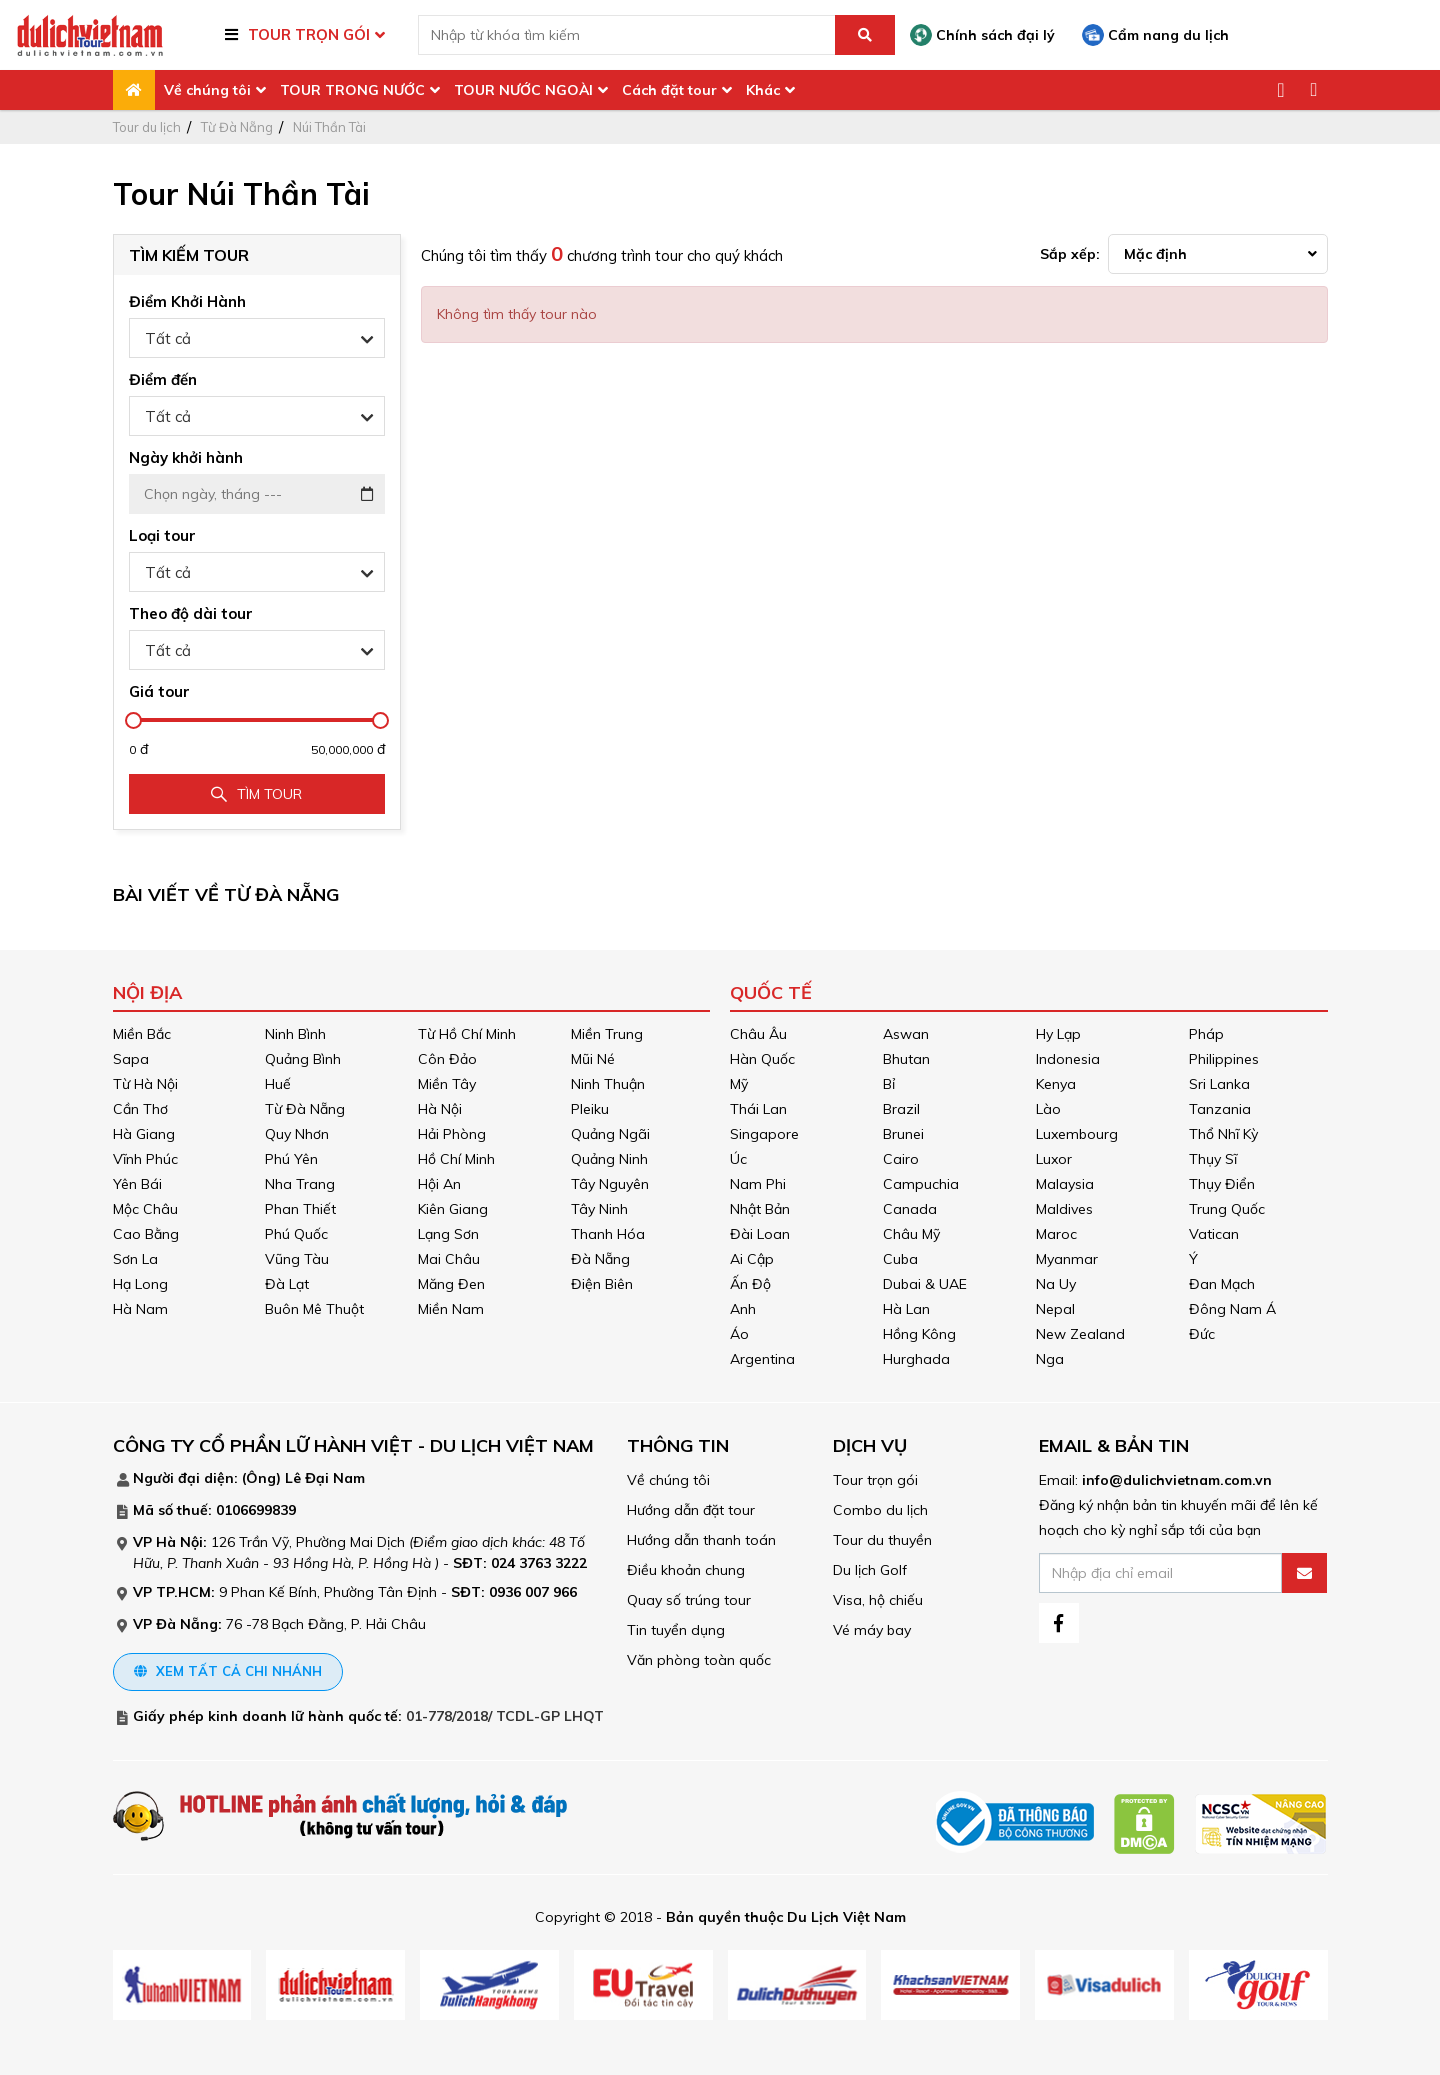 The width and height of the screenshot is (1440, 2075). Describe the element at coordinates (760, 1209) in the screenshot. I see `Nhật Bản` at that location.